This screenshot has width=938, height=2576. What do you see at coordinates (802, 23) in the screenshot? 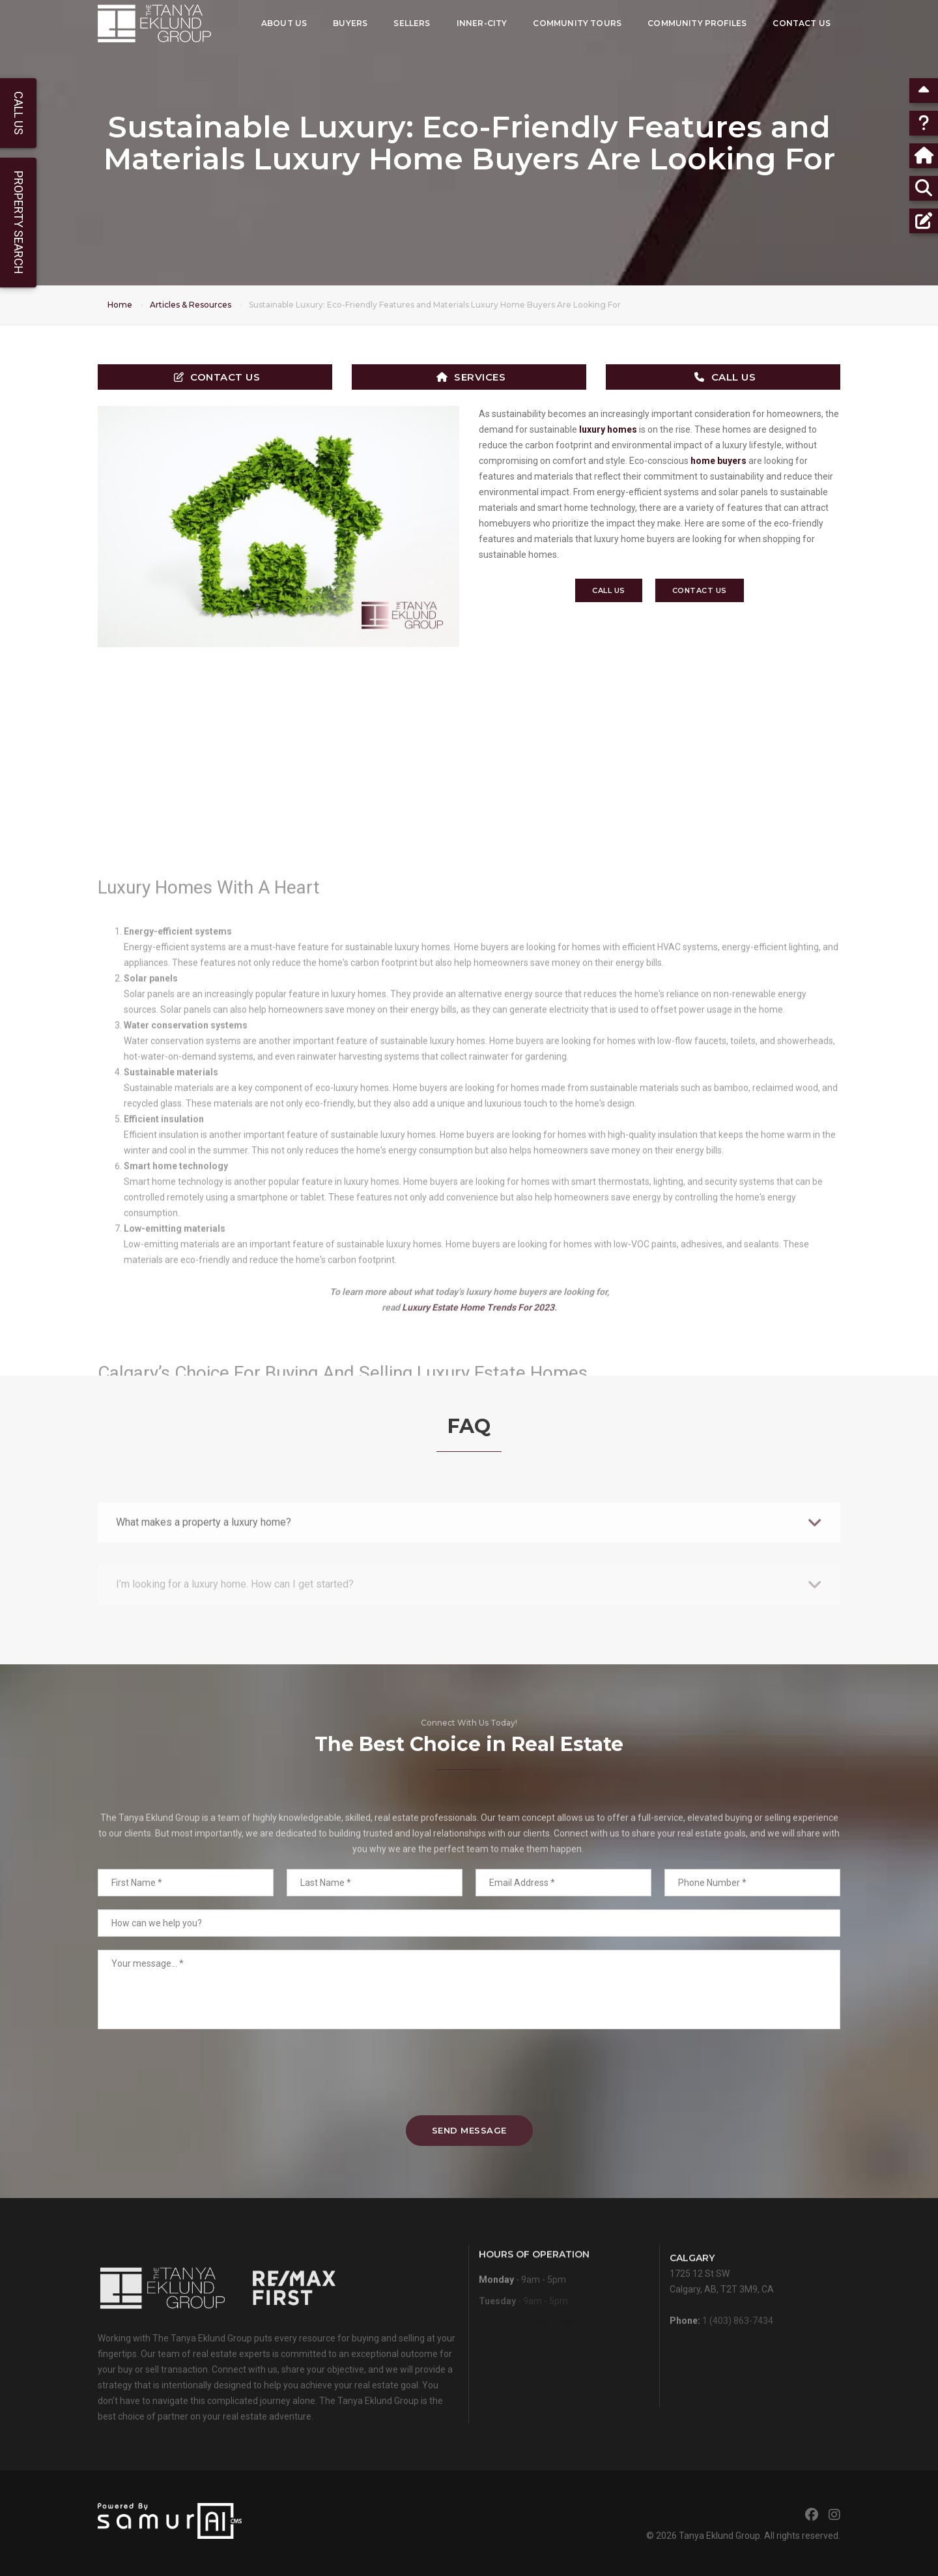
I see `Contact Us` at bounding box center [802, 23].